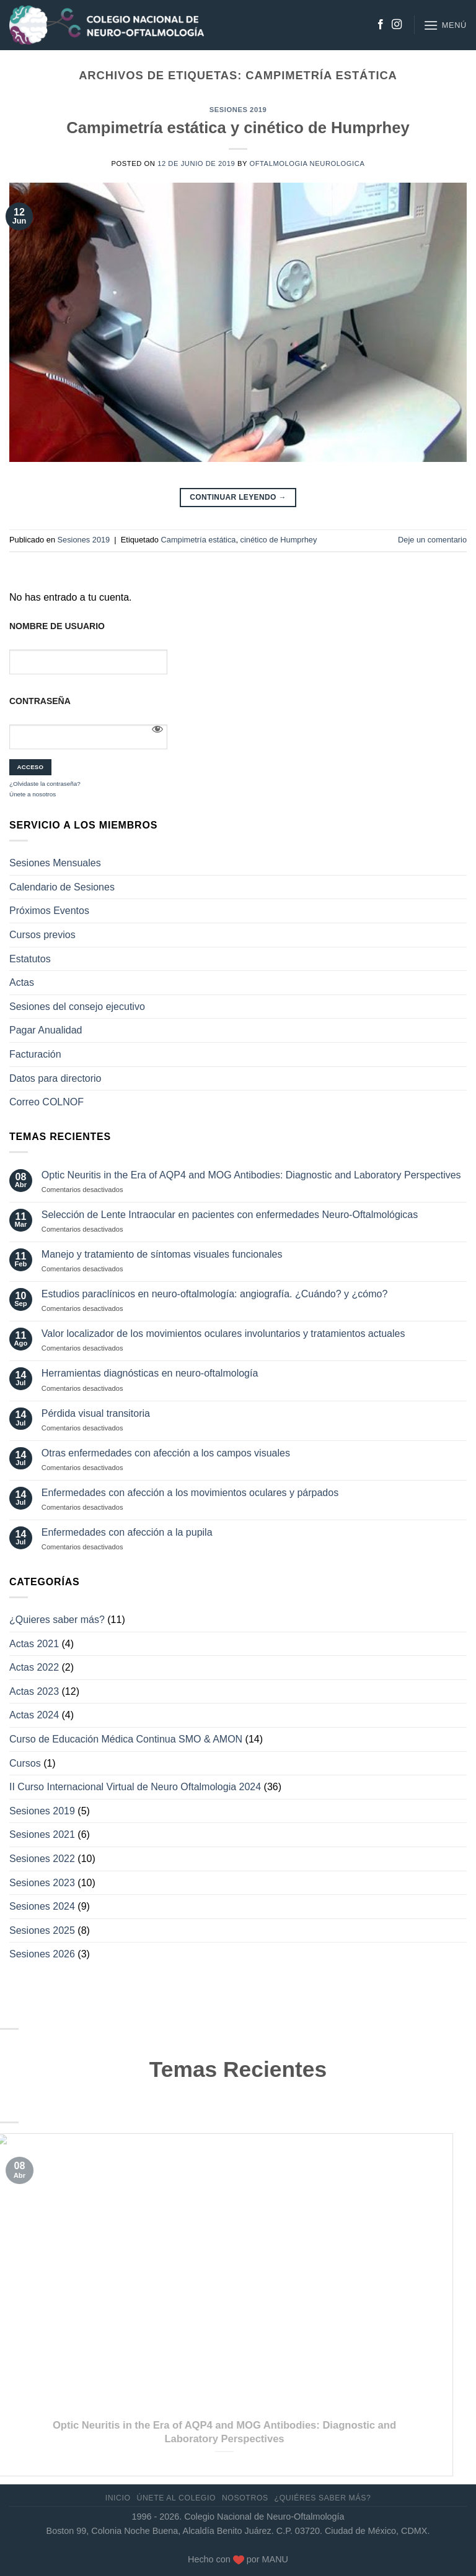 The image size is (476, 2576). What do you see at coordinates (127, 1532) in the screenshot?
I see `Enfermedades con afección a la pupila` at bounding box center [127, 1532].